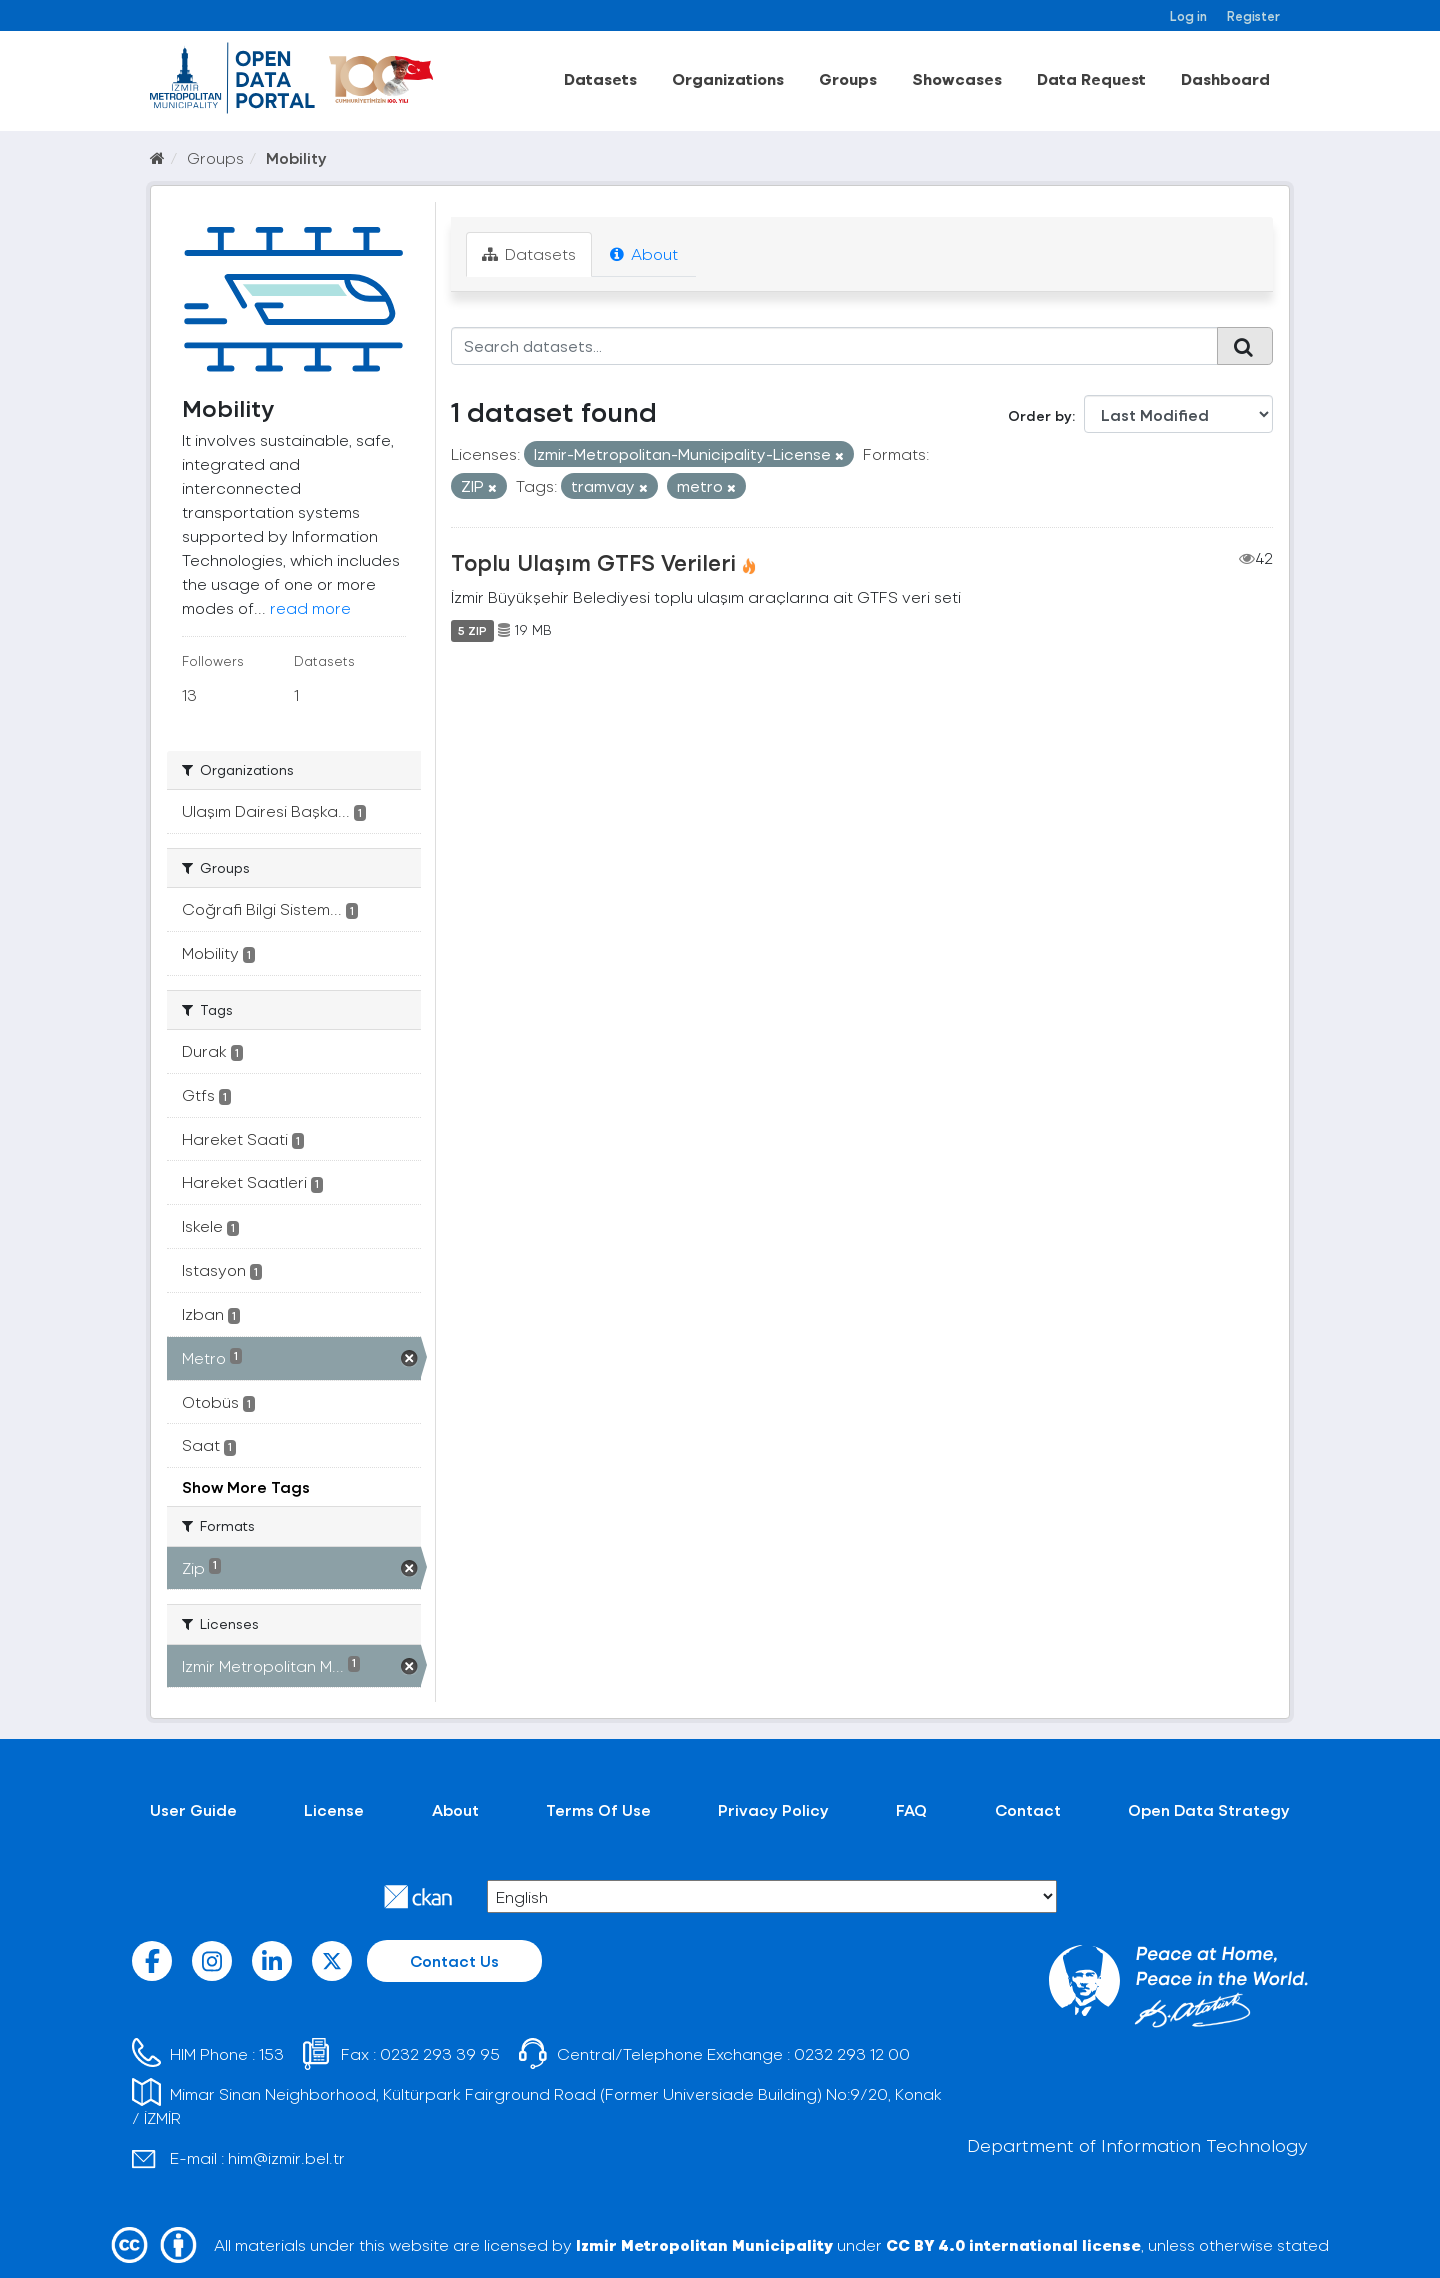 This screenshot has width=1440, height=2278. I want to click on Showcases, so click(957, 78).